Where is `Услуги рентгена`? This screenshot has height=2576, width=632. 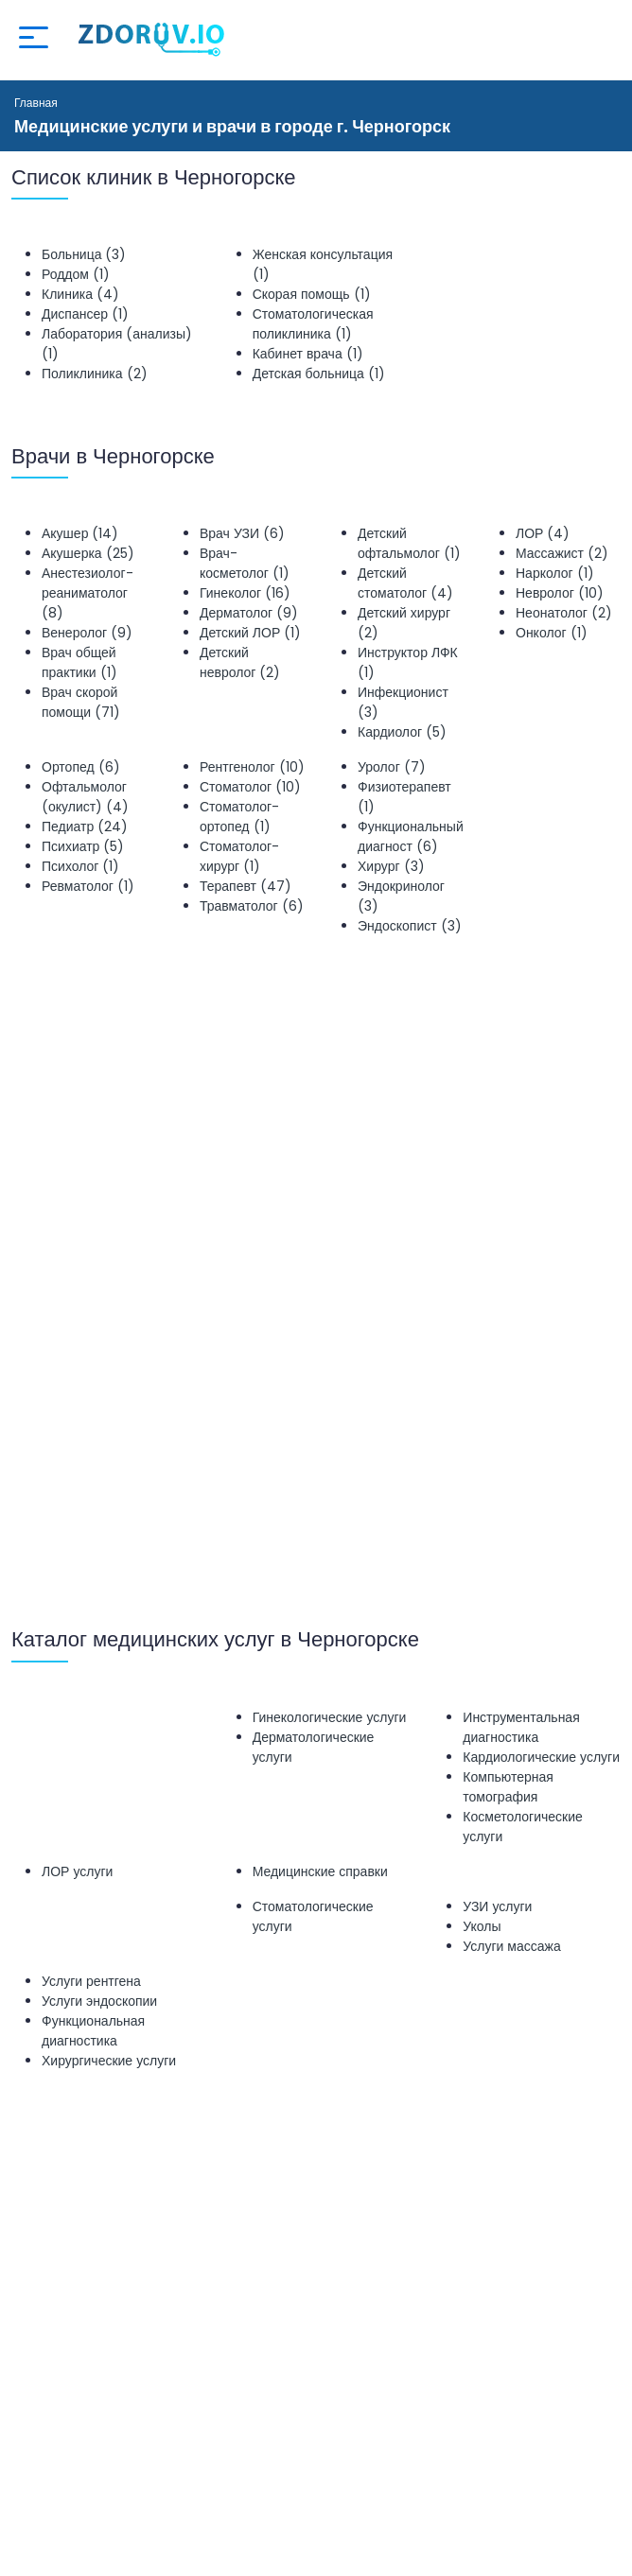 Услуги рентгена is located at coordinates (91, 1981).